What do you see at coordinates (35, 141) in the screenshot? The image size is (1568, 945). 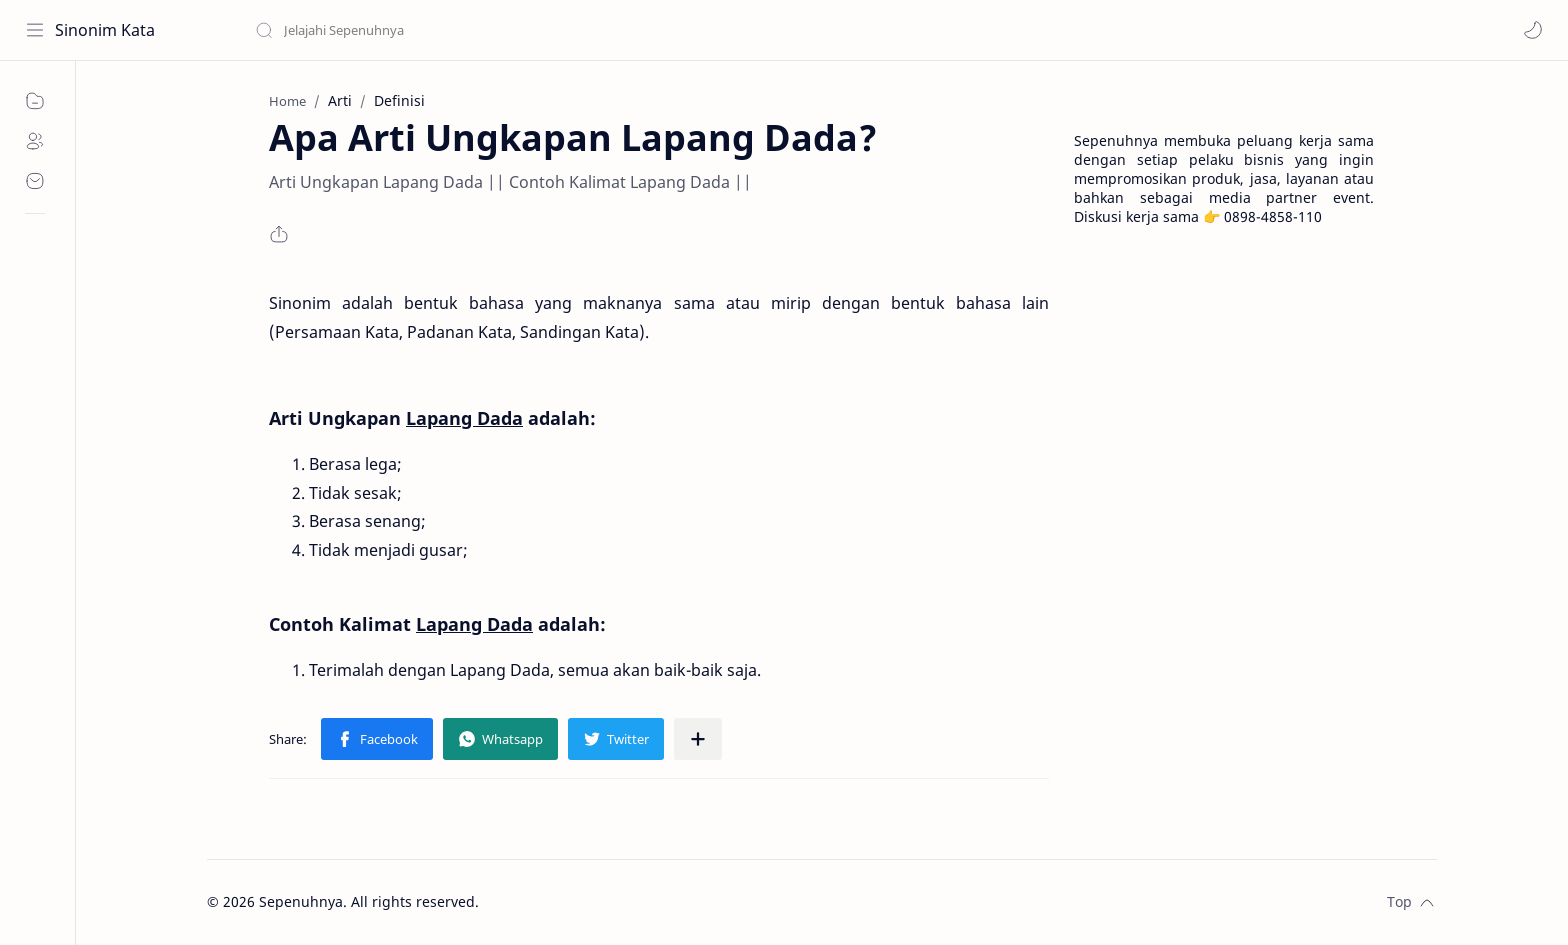 I see `[About]` at bounding box center [35, 141].